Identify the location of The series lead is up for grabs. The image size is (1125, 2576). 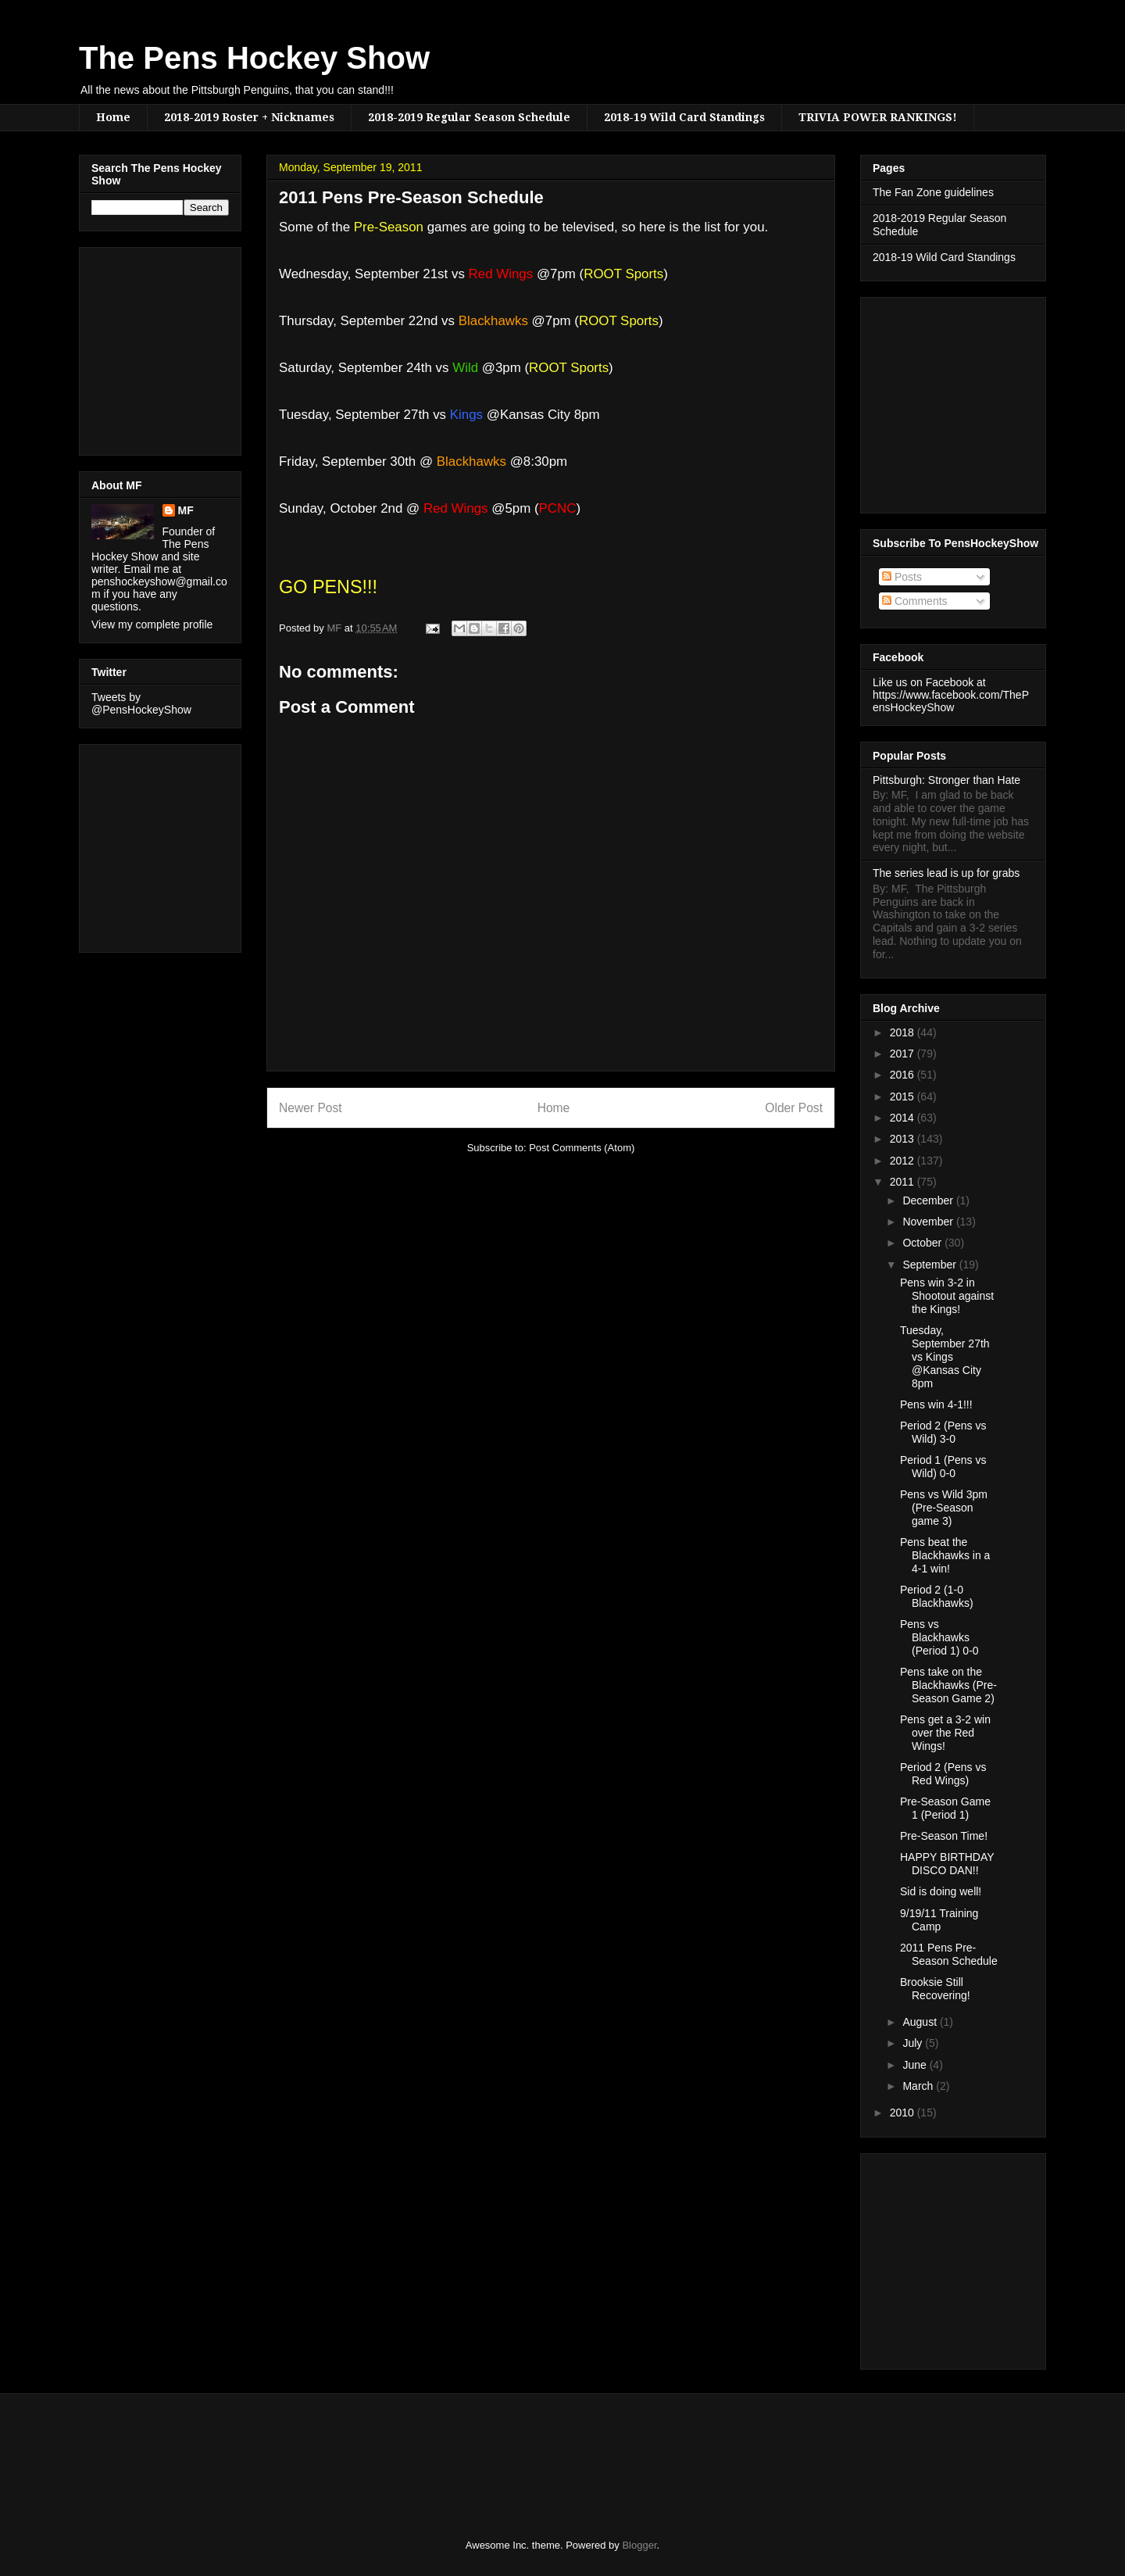
(946, 873).